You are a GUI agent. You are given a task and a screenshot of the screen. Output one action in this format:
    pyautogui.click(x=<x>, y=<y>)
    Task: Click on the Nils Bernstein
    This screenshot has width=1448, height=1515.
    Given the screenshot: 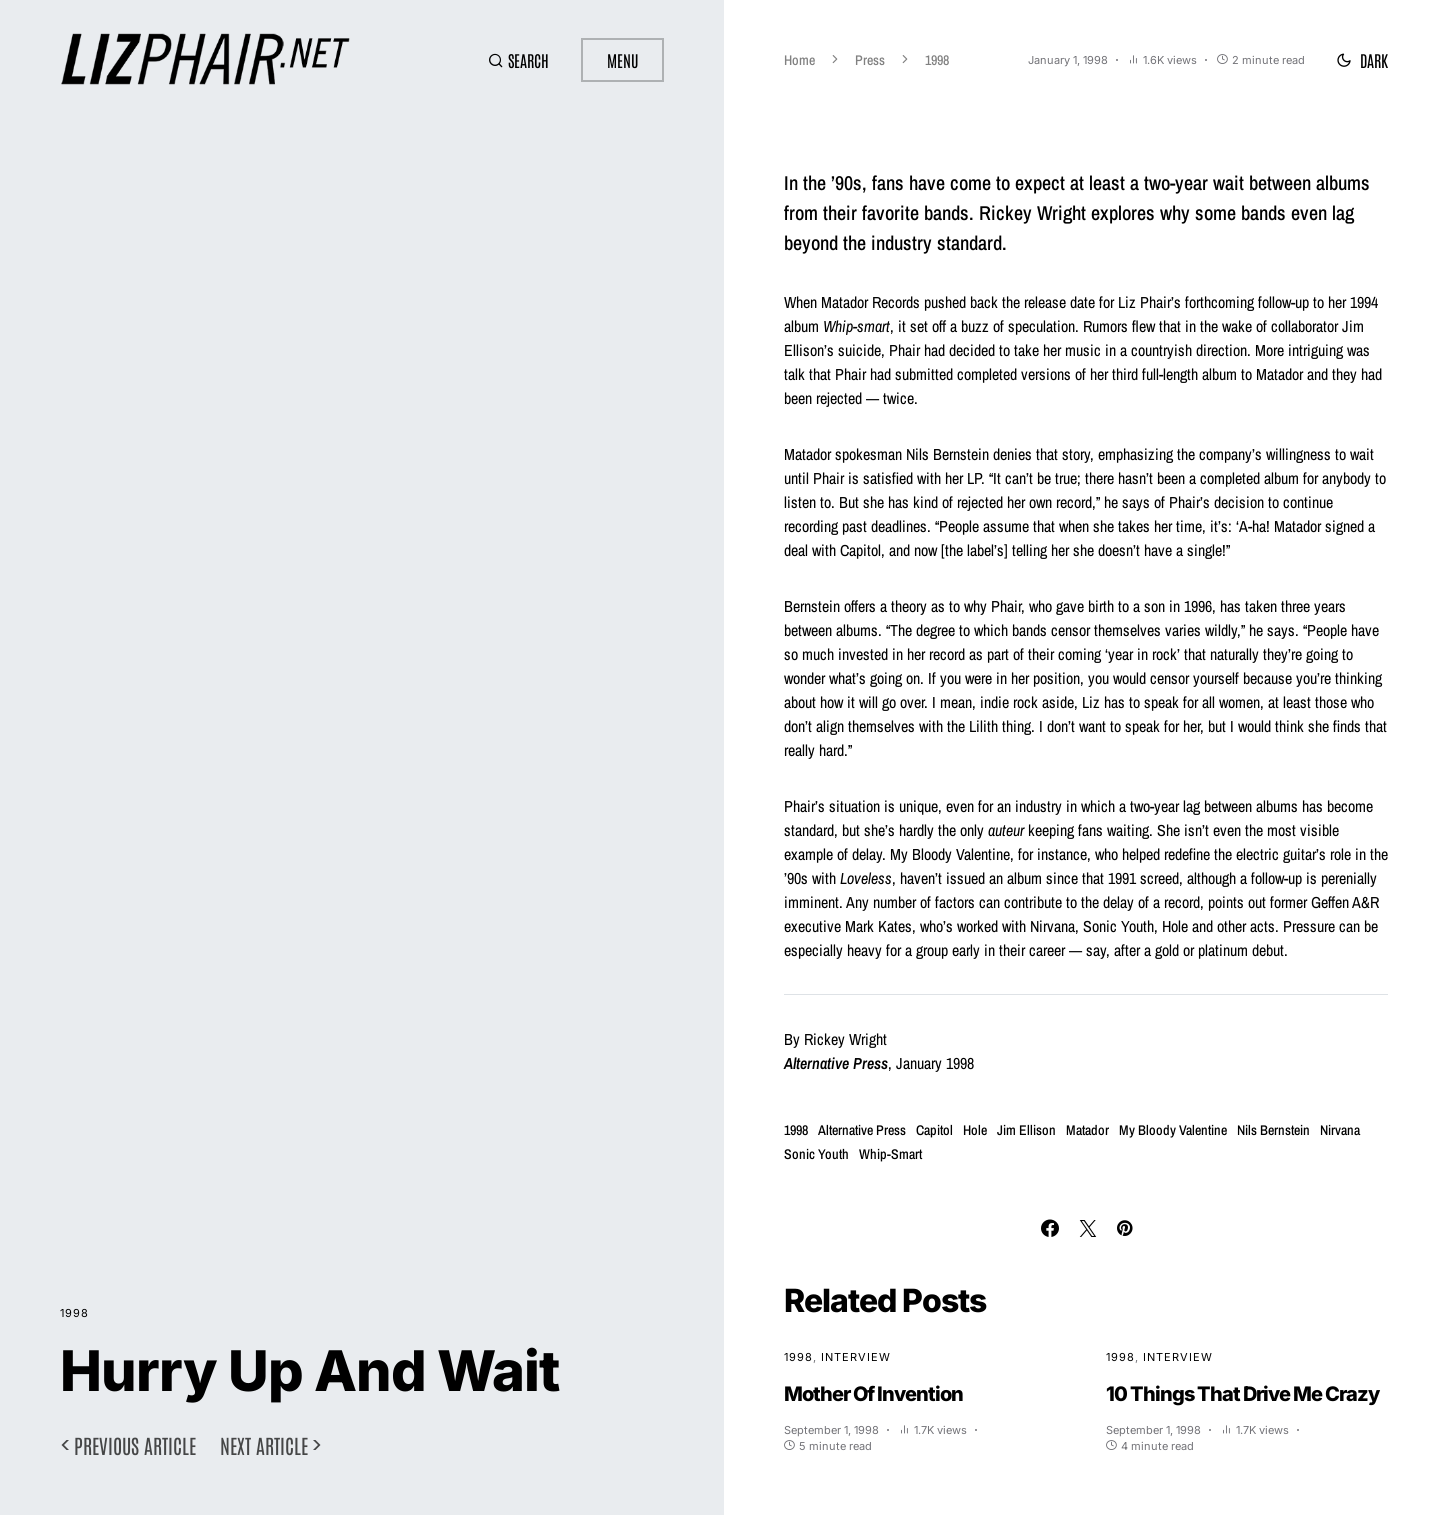 What is the action you would take?
    pyautogui.click(x=1273, y=1130)
    